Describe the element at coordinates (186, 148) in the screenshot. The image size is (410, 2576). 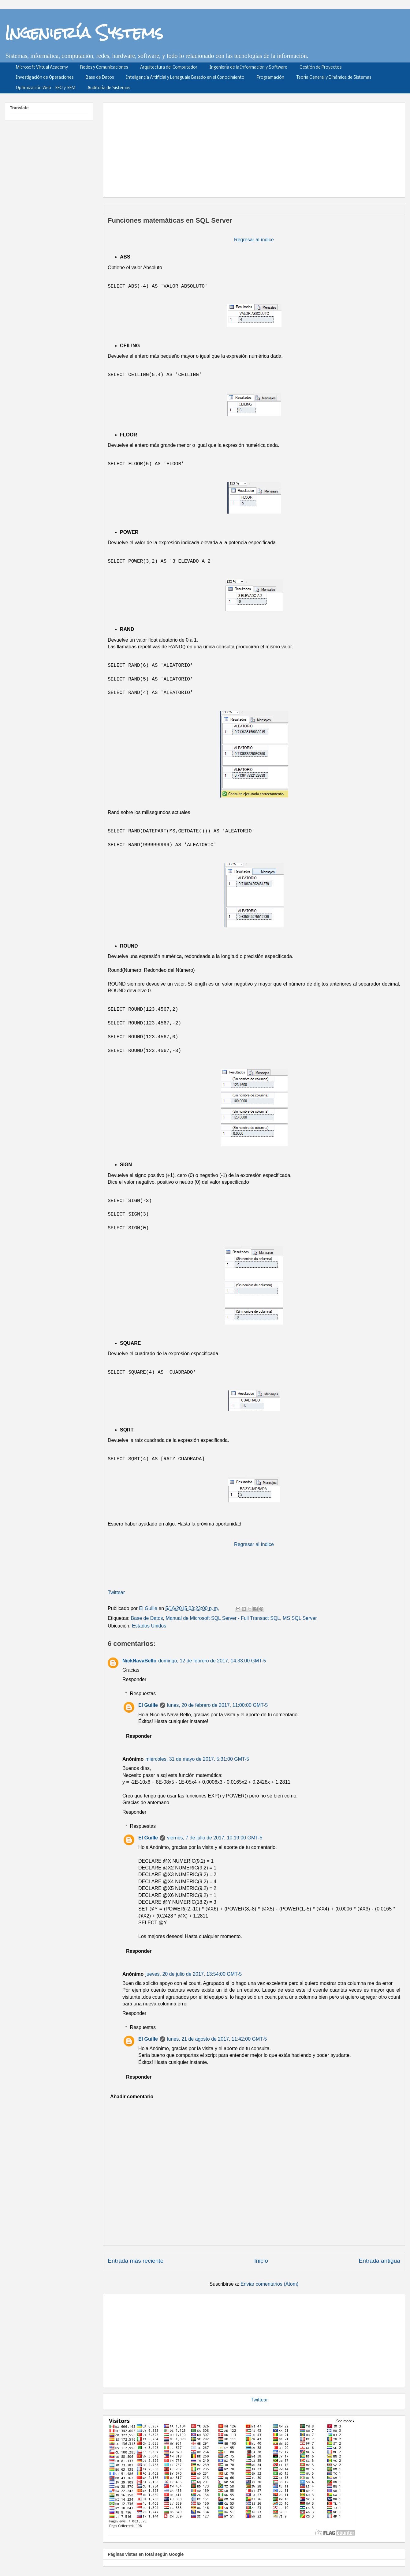
I see `[Advertisement]` at that location.